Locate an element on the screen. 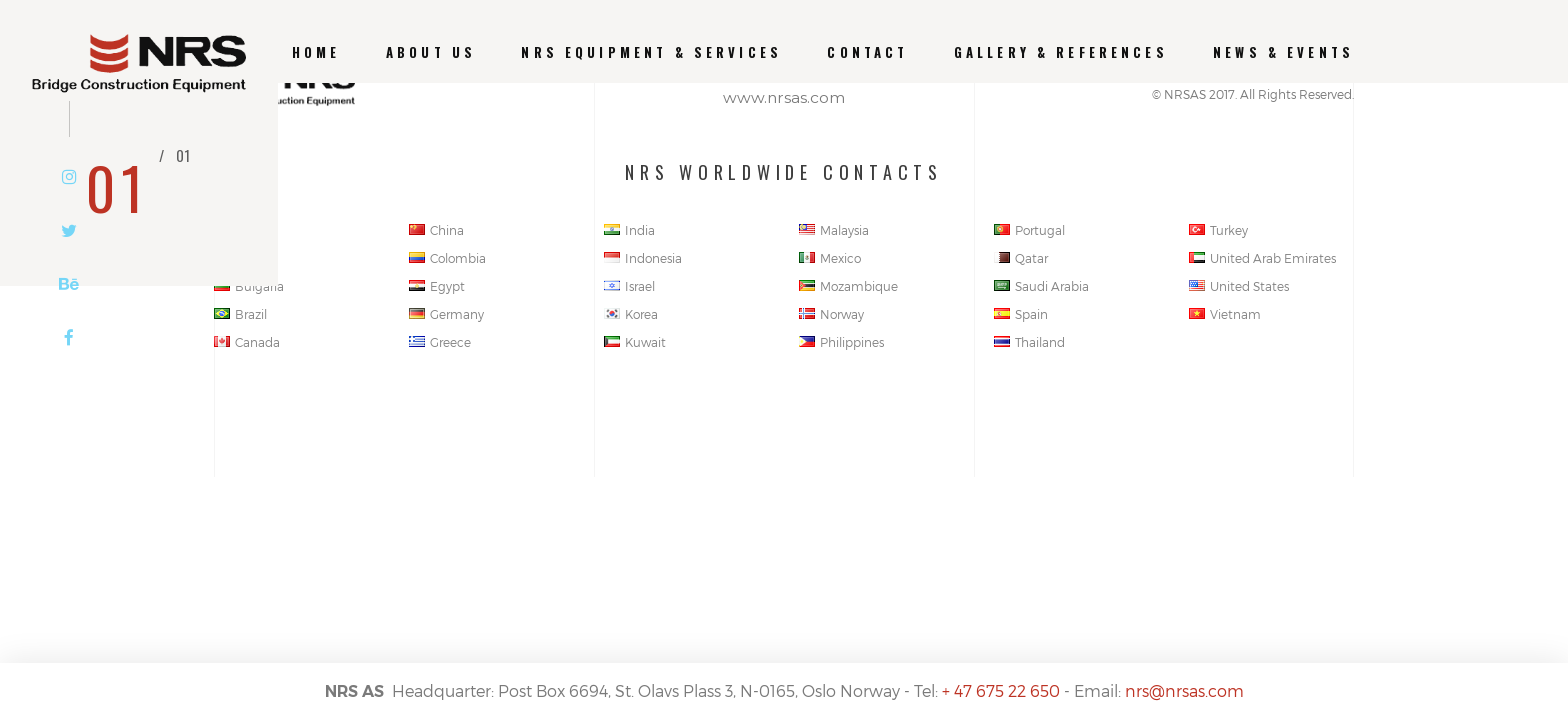  nrs@nrsas.com is located at coordinates (1184, 690).